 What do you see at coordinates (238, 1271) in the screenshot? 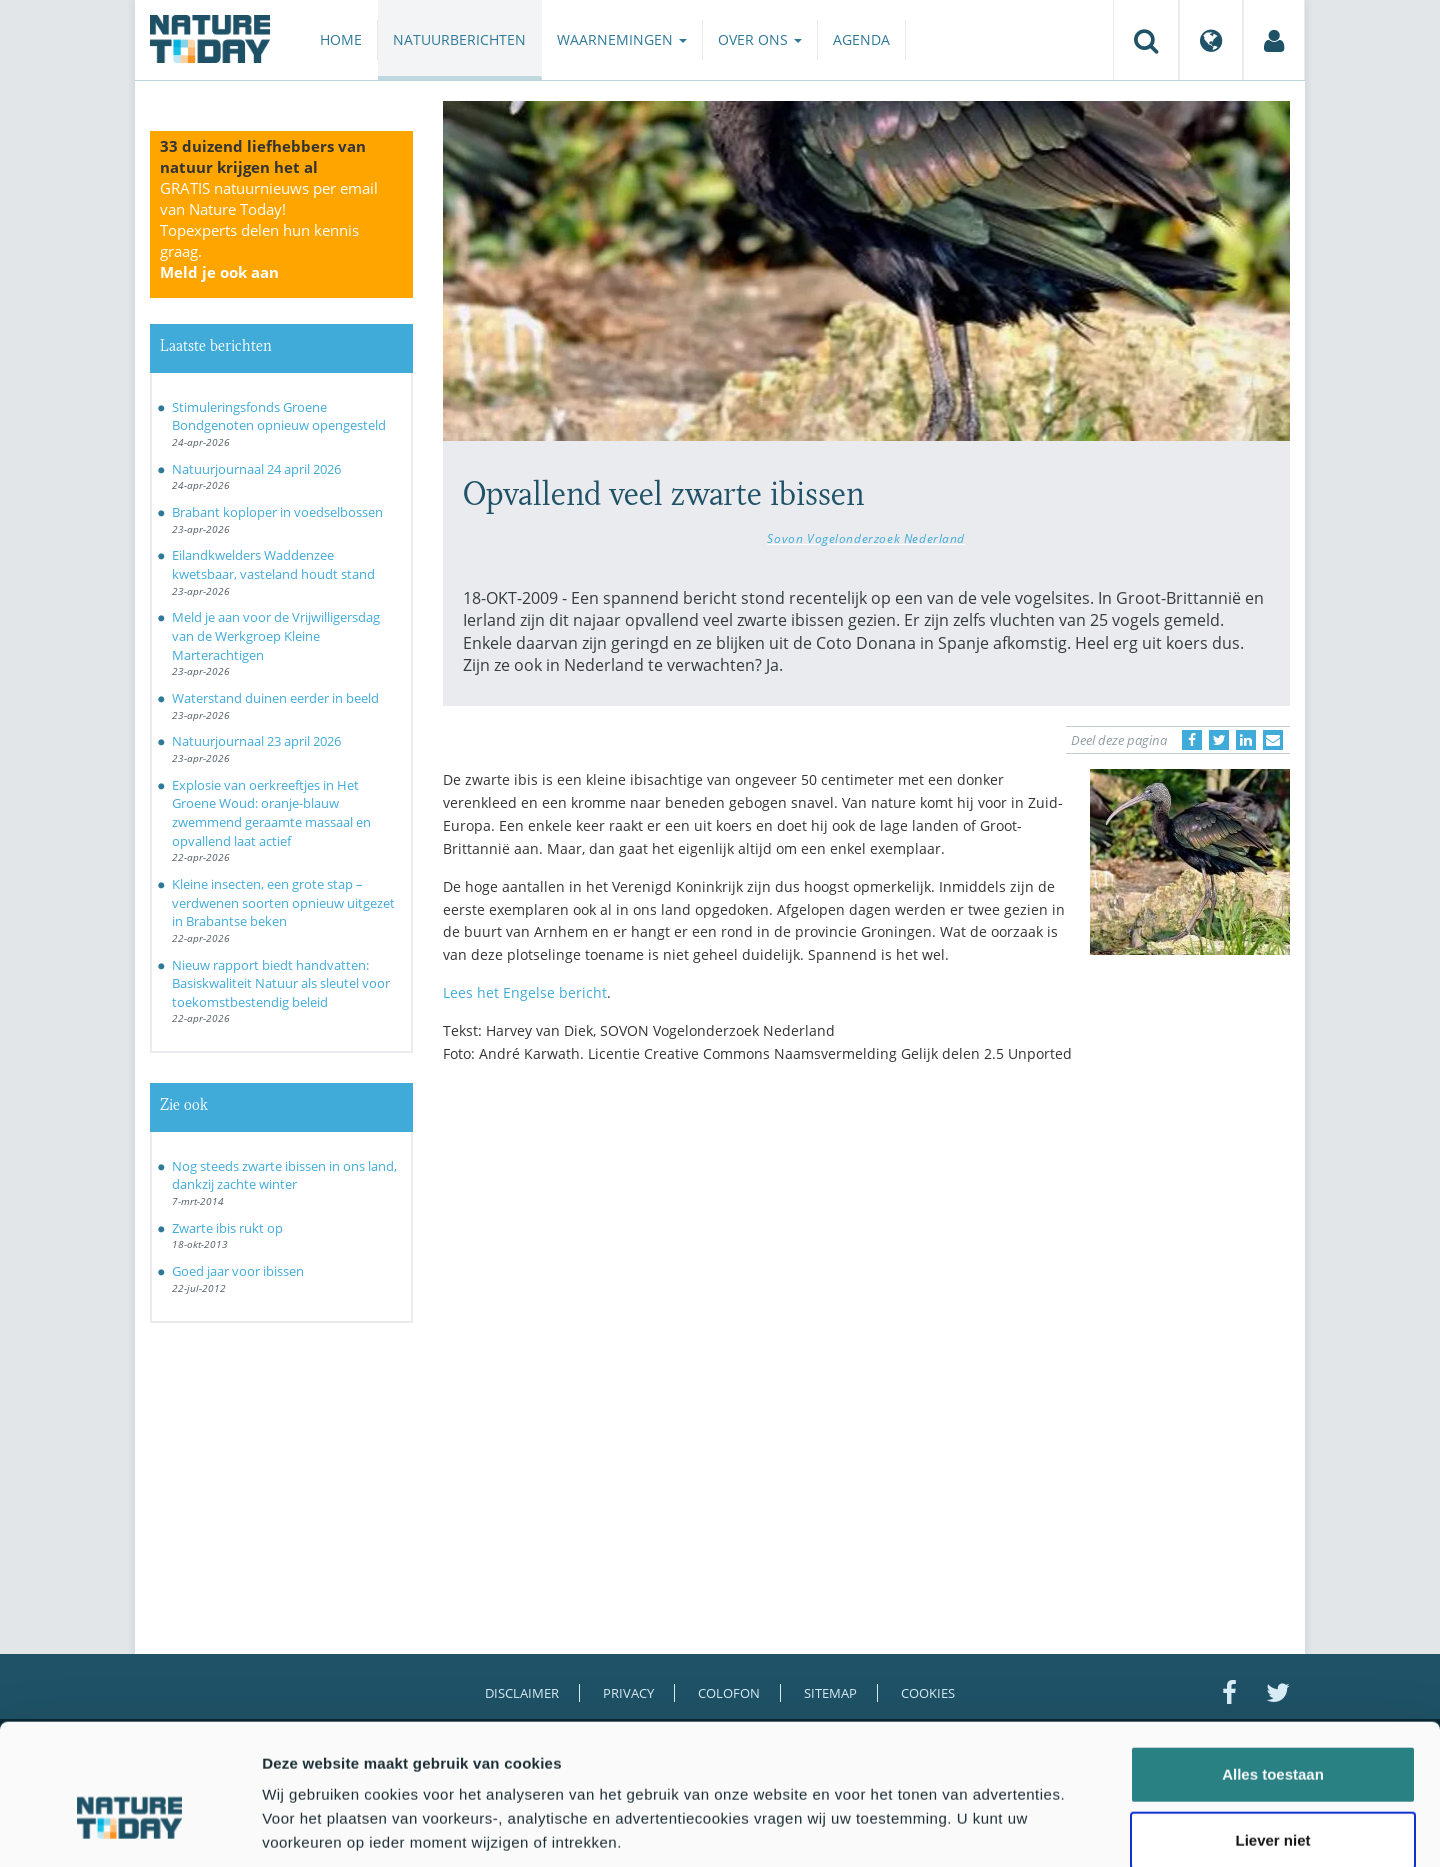
I see `Goed jaar voor ibissen` at bounding box center [238, 1271].